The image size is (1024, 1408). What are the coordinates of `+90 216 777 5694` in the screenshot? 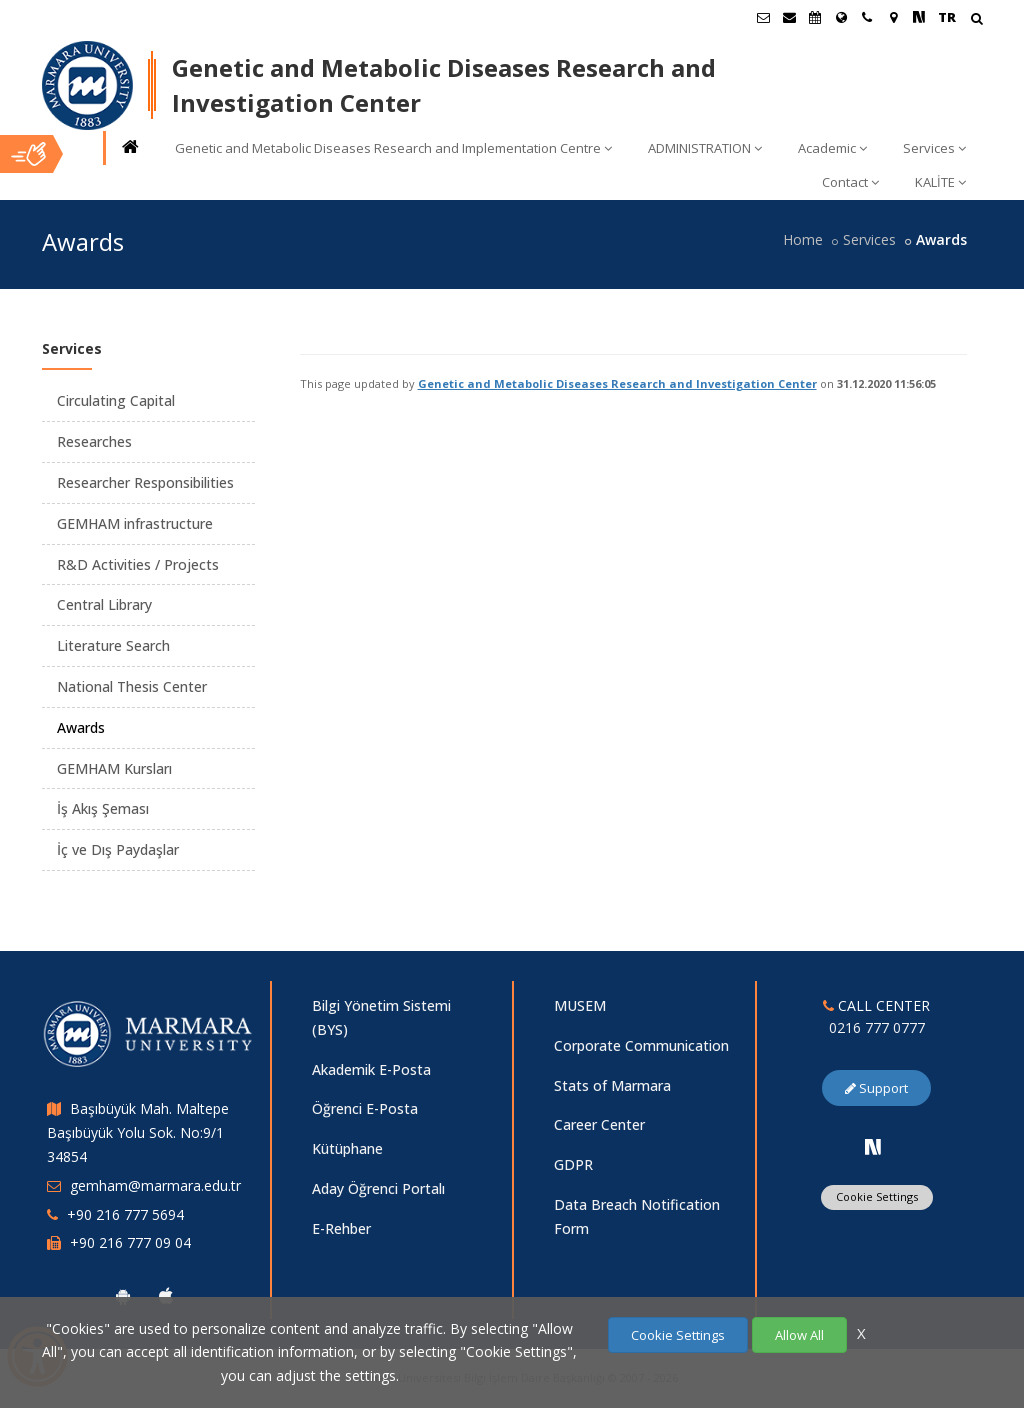 It's located at (125, 1214).